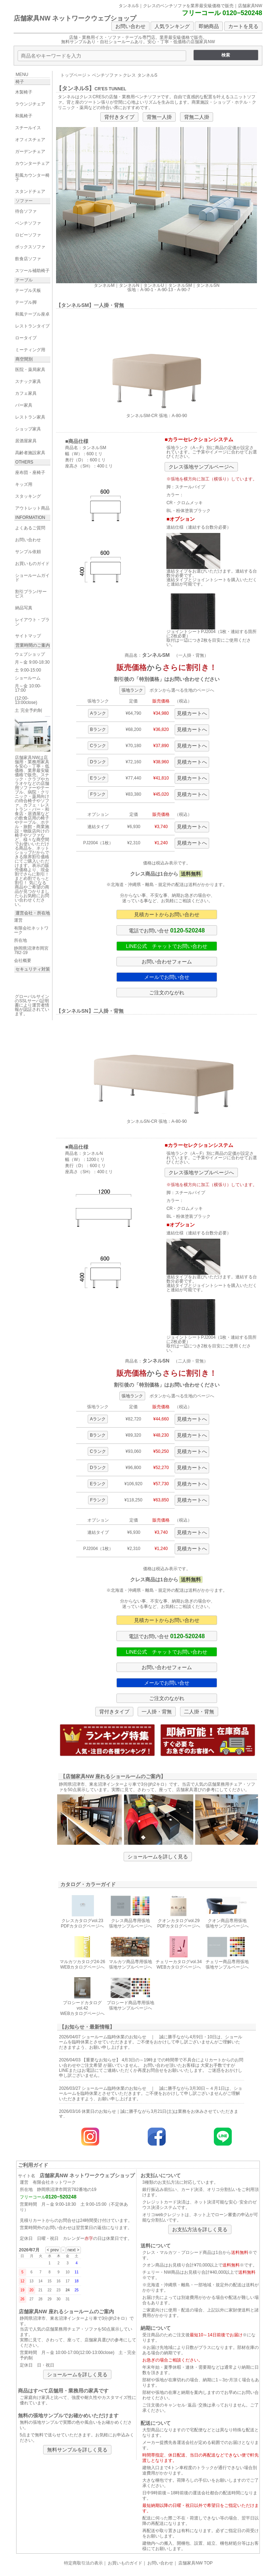 Image resolution: width=276 pixels, height=2576 pixels. What do you see at coordinates (166, 992) in the screenshot?
I see `ご注文のながれ` at bounding box center [166, 992].